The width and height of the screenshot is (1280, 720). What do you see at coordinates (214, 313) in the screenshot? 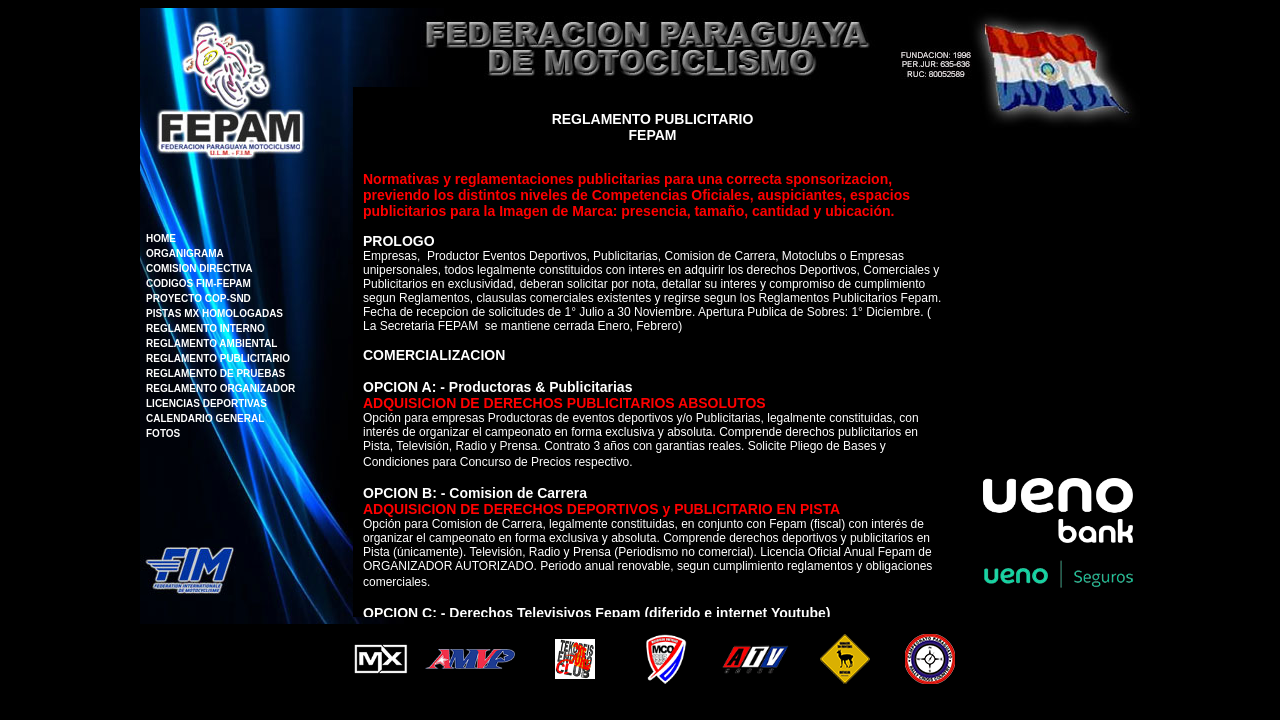
I see `PISTAS MX HOMOLOGADAS` at bounding box center [214, 313].